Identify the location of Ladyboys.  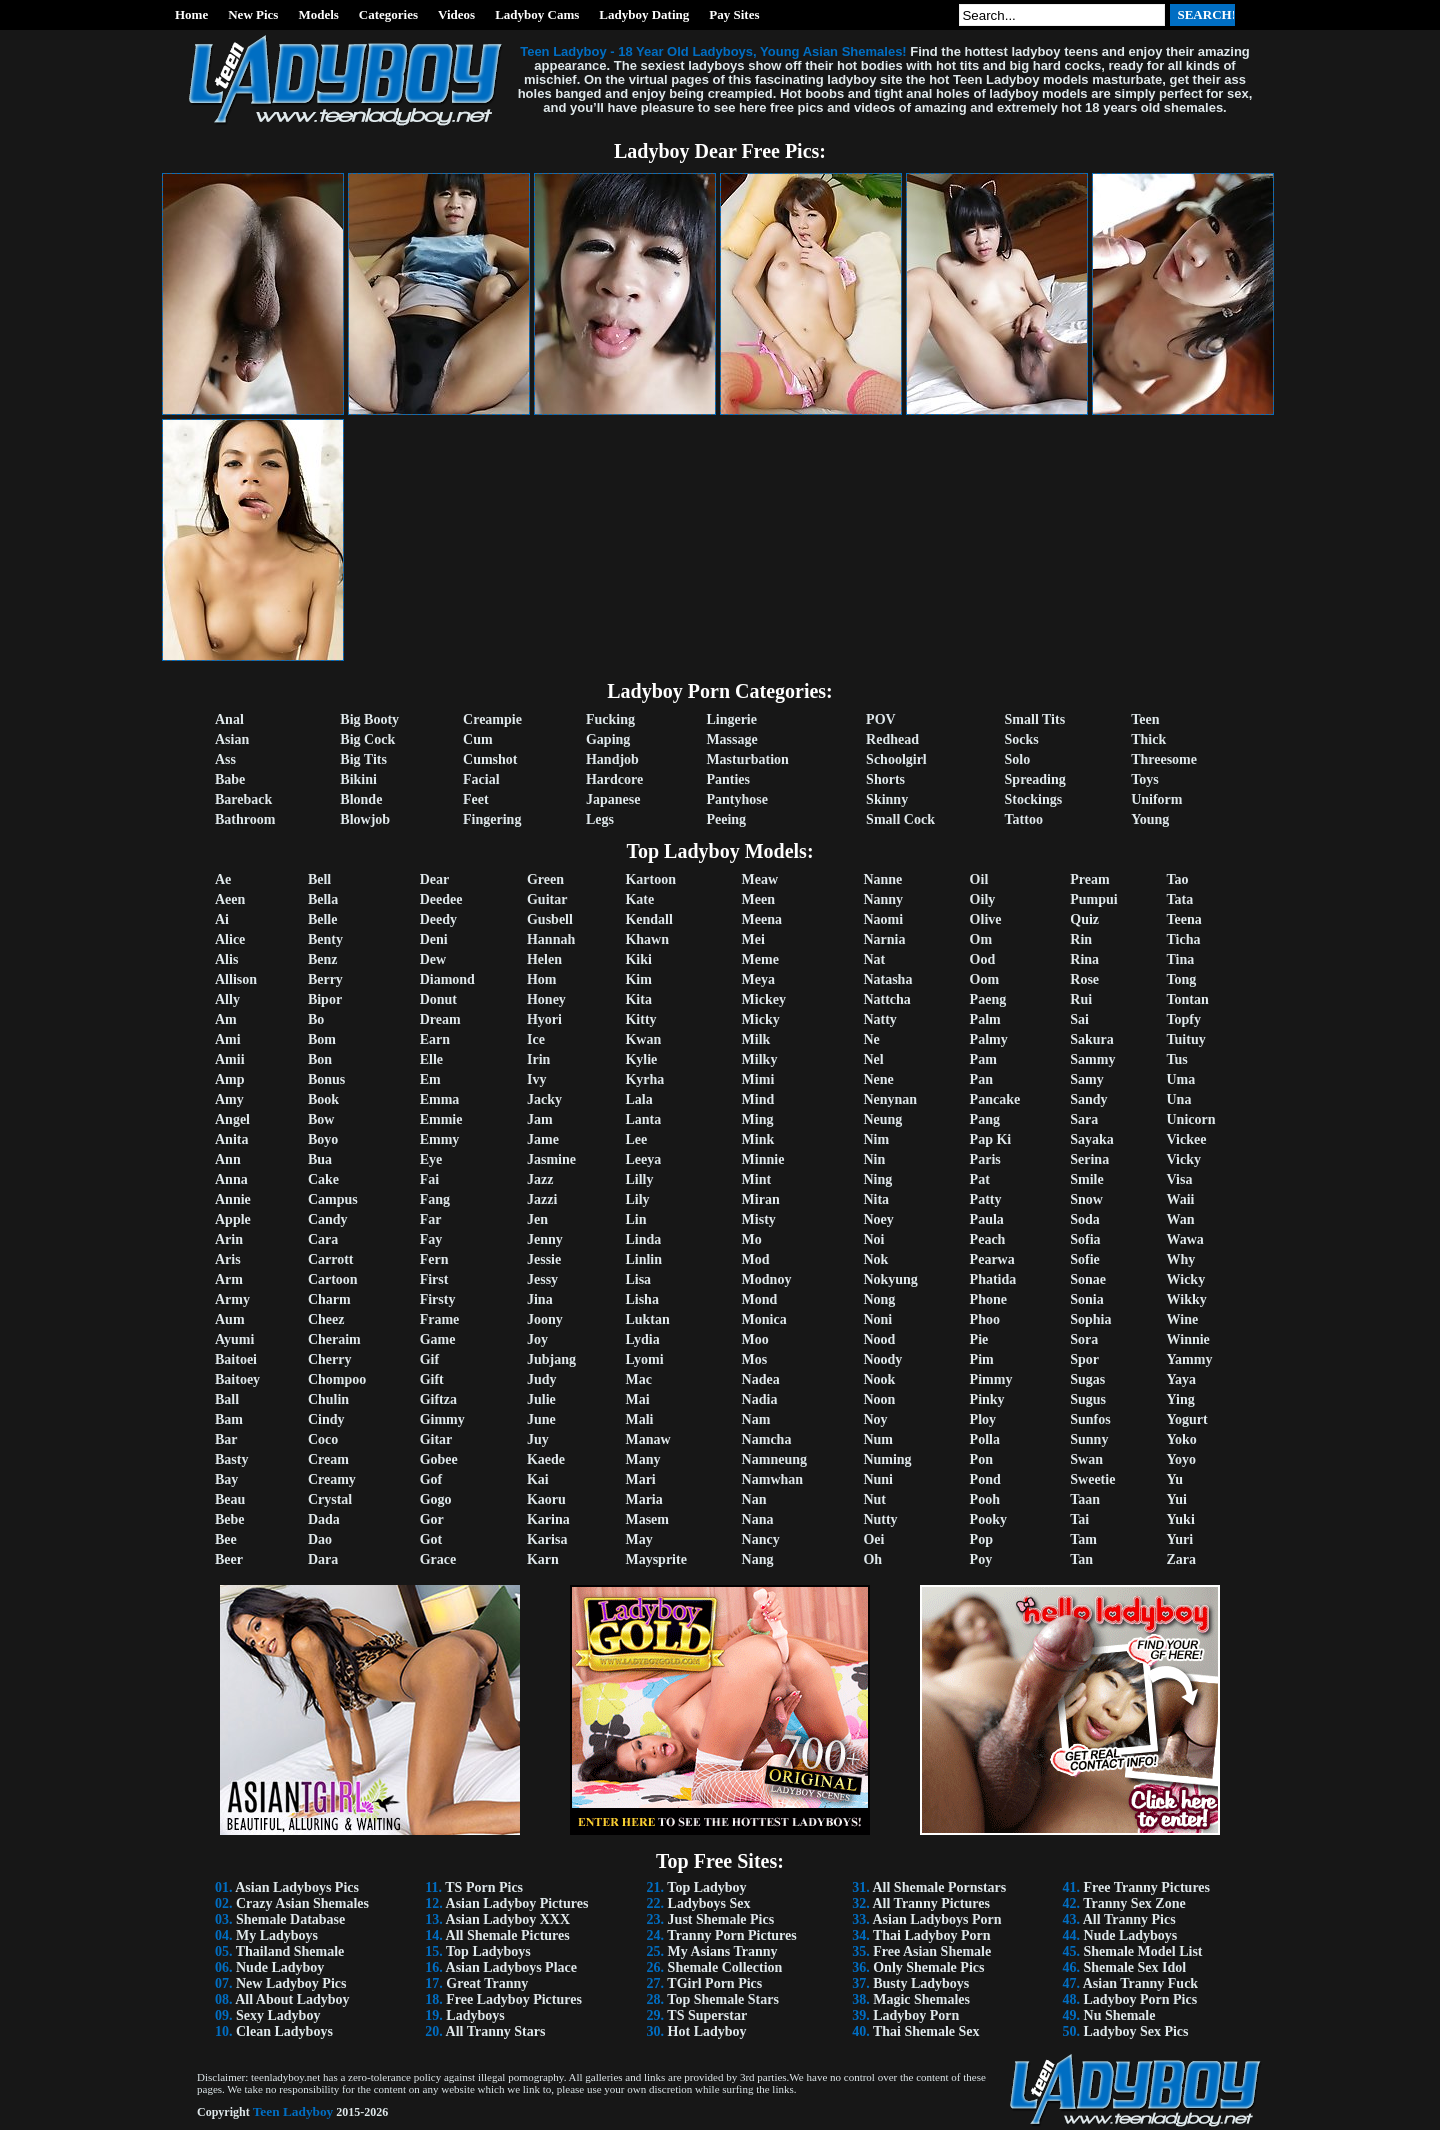
(475, 2015).